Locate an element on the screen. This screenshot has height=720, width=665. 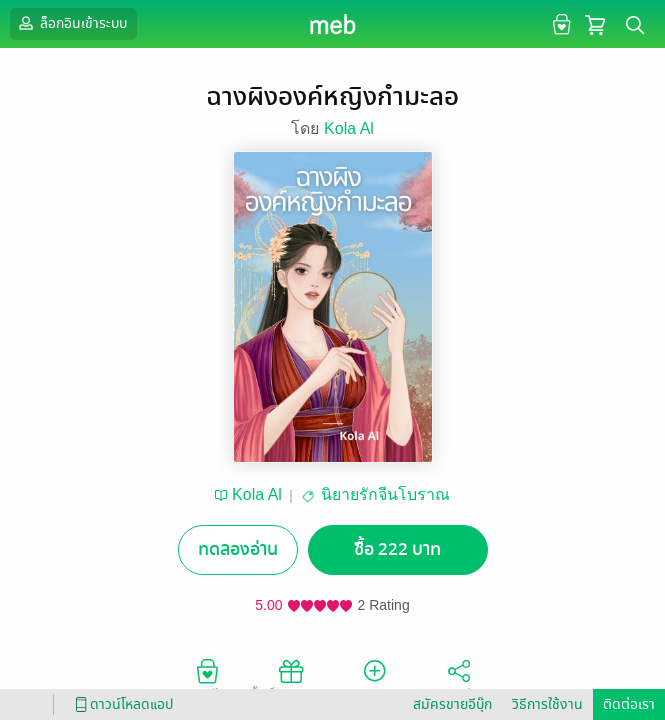
นิยายรักจีนโบราณ is located at coordinates (385, 494).